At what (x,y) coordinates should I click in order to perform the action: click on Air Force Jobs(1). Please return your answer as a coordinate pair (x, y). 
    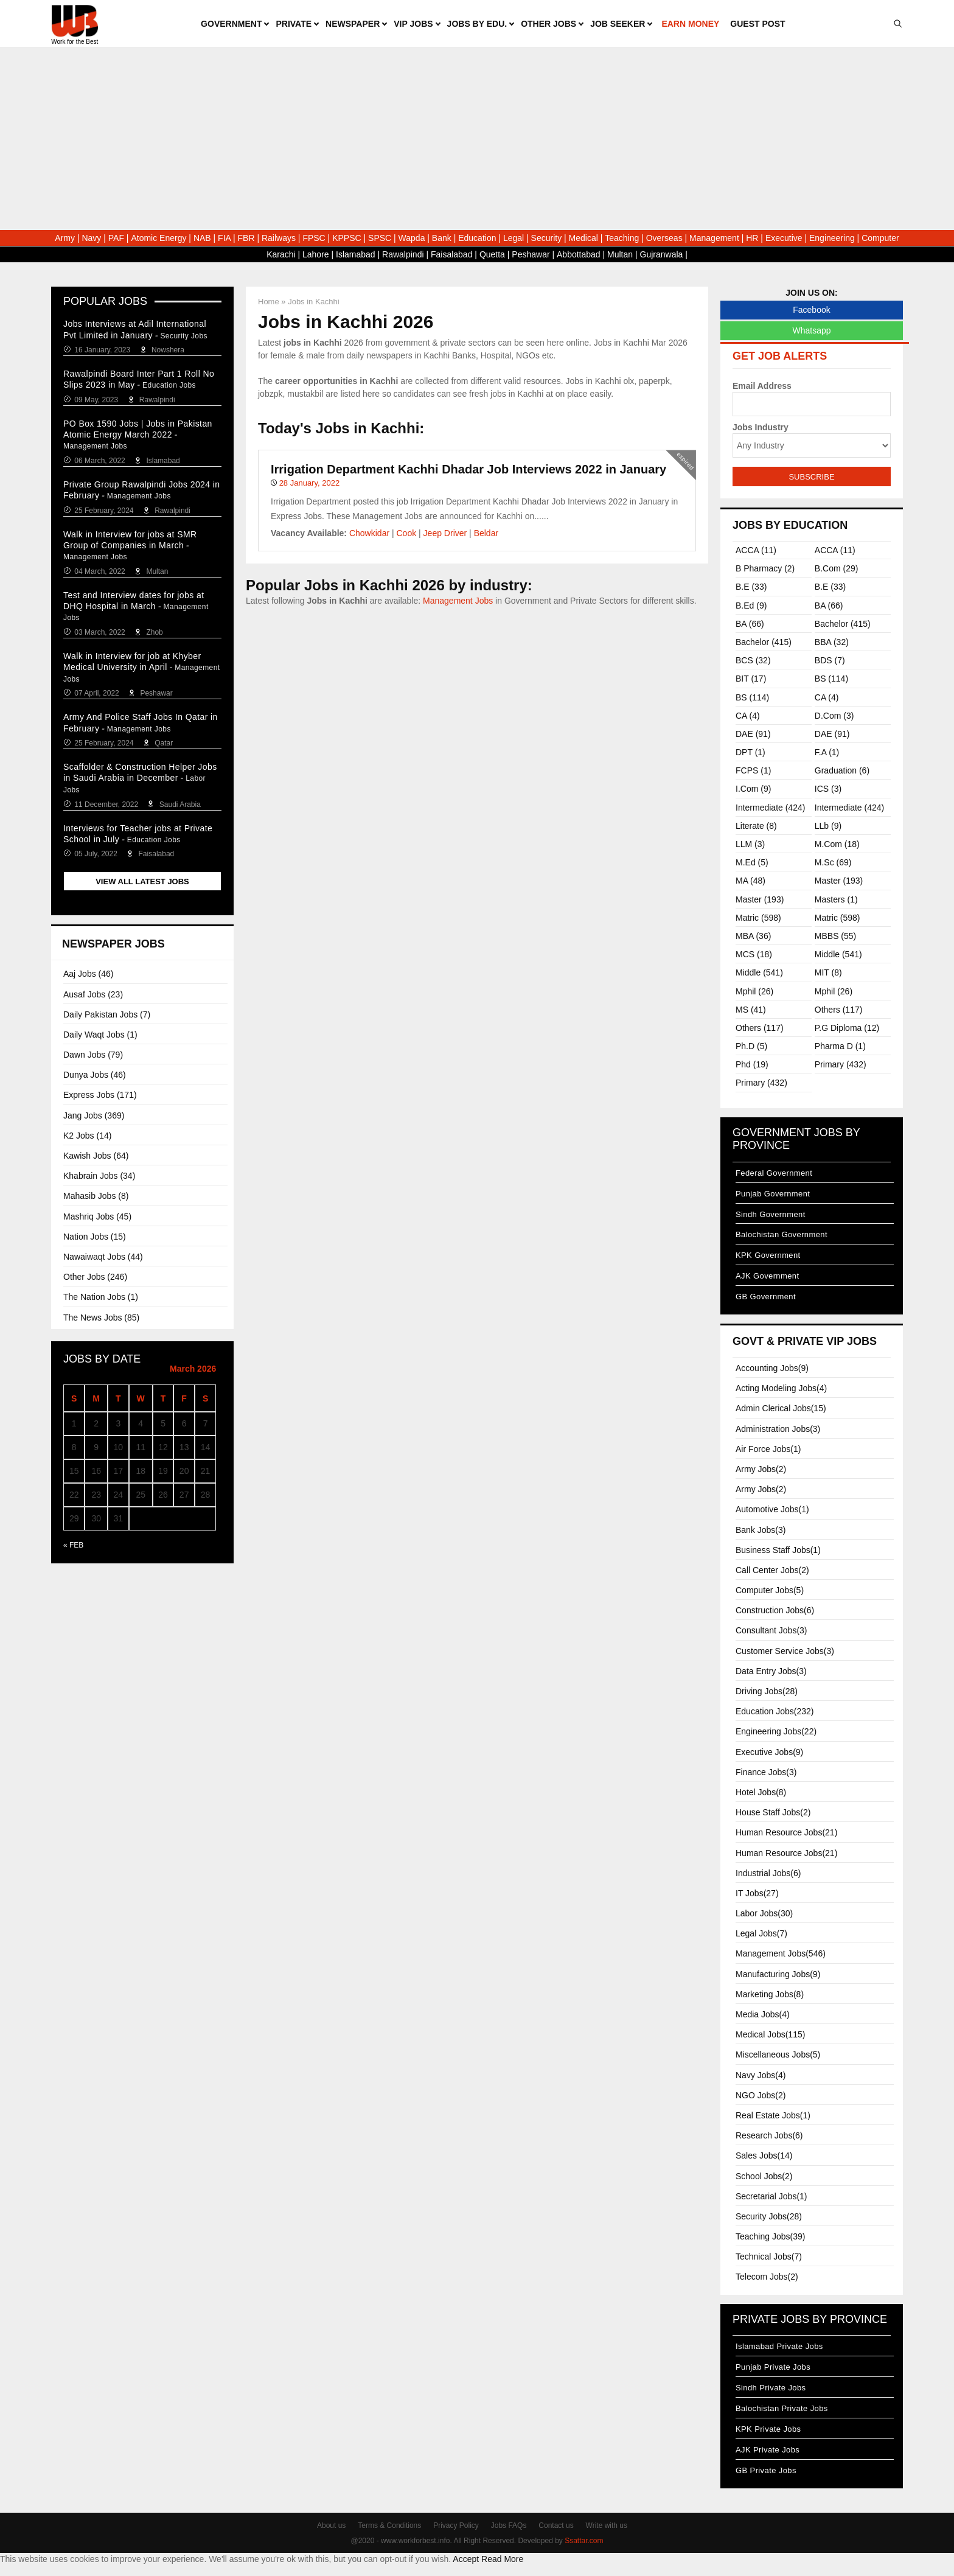
    Looking at the image, I should click on (768, 1449).